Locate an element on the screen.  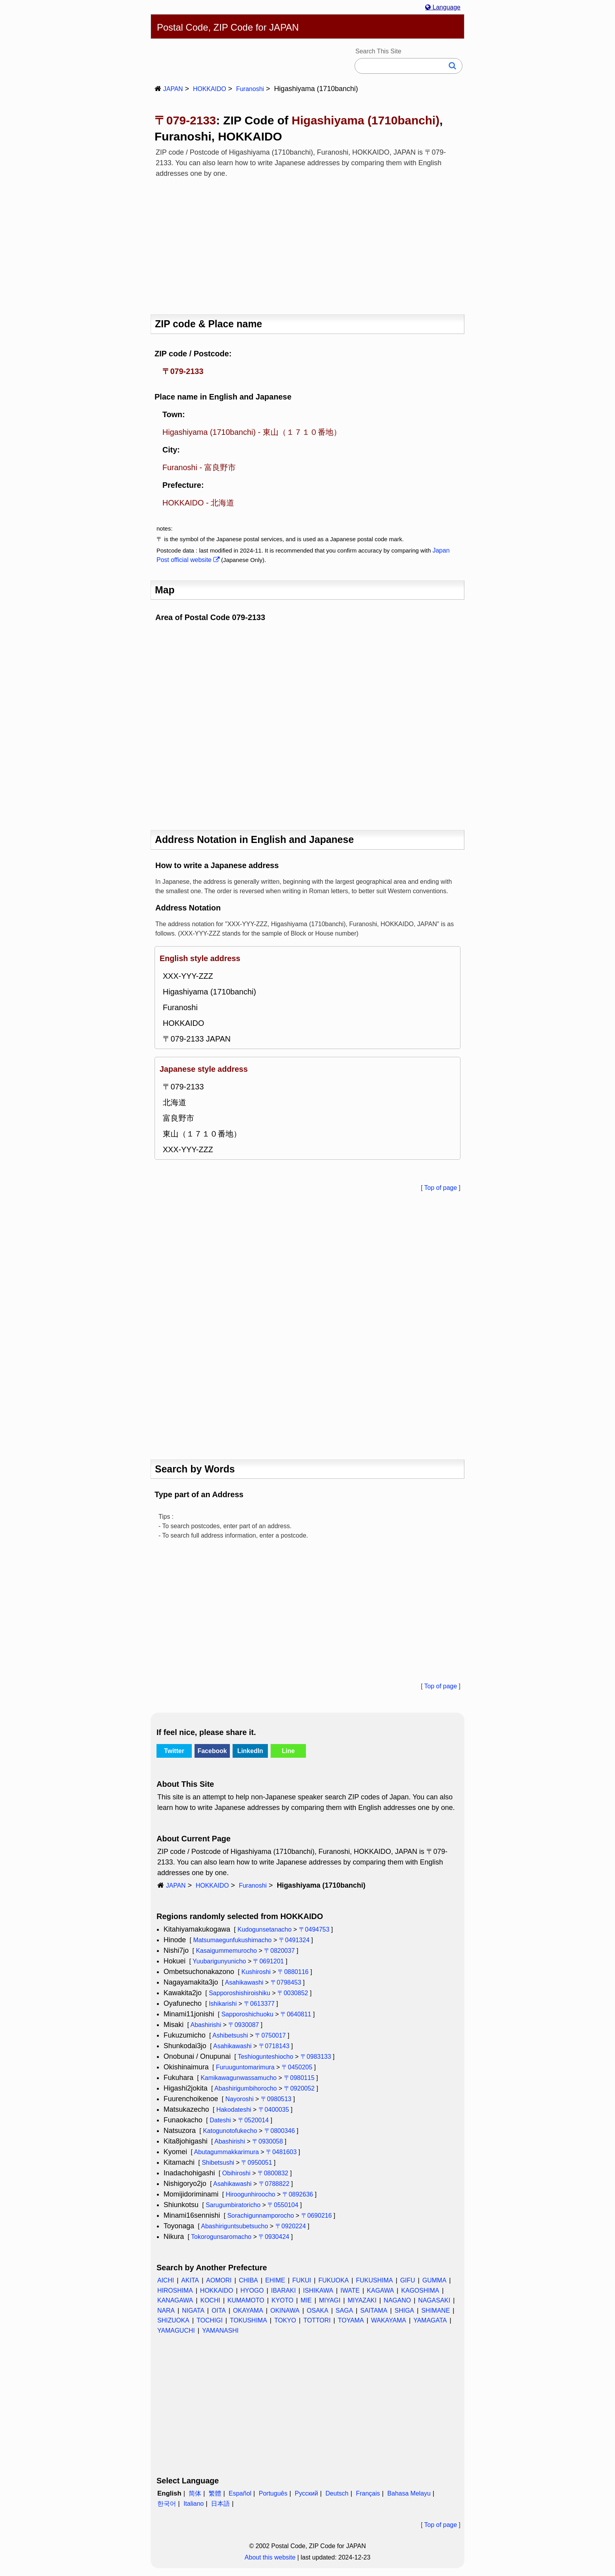
Top of page is located at coordinates (440, 1187).